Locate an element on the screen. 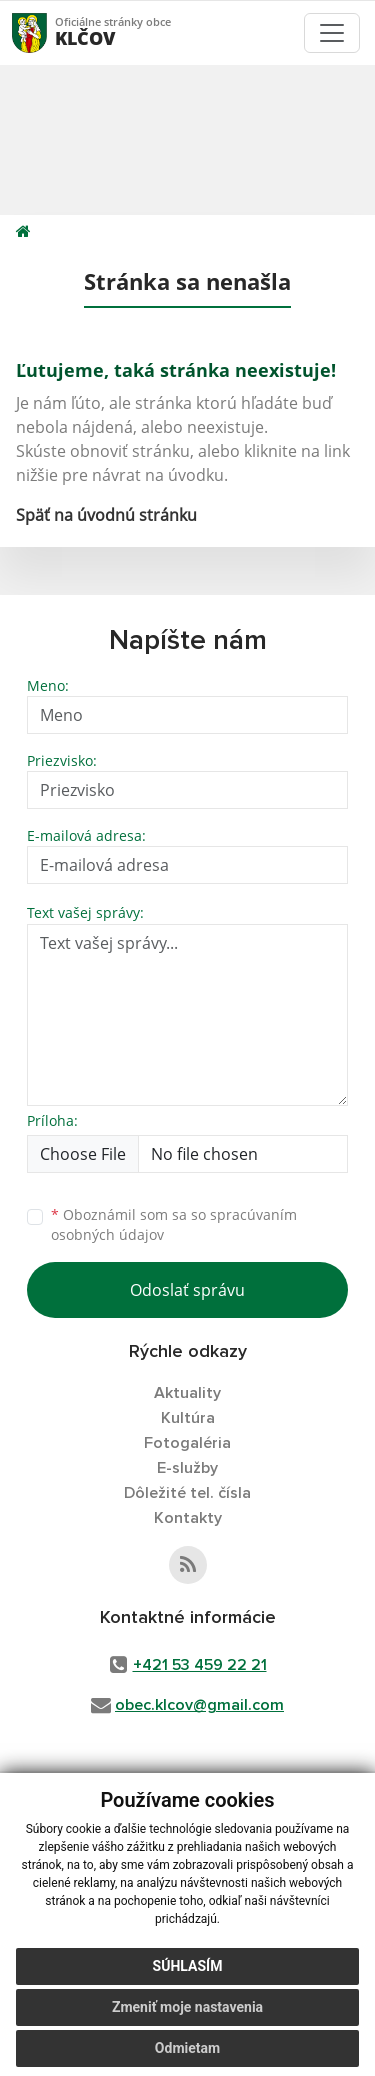 The width and height of the screenshot is (375, 2076). Odoslať správu is located at coordinates (187, 1290).